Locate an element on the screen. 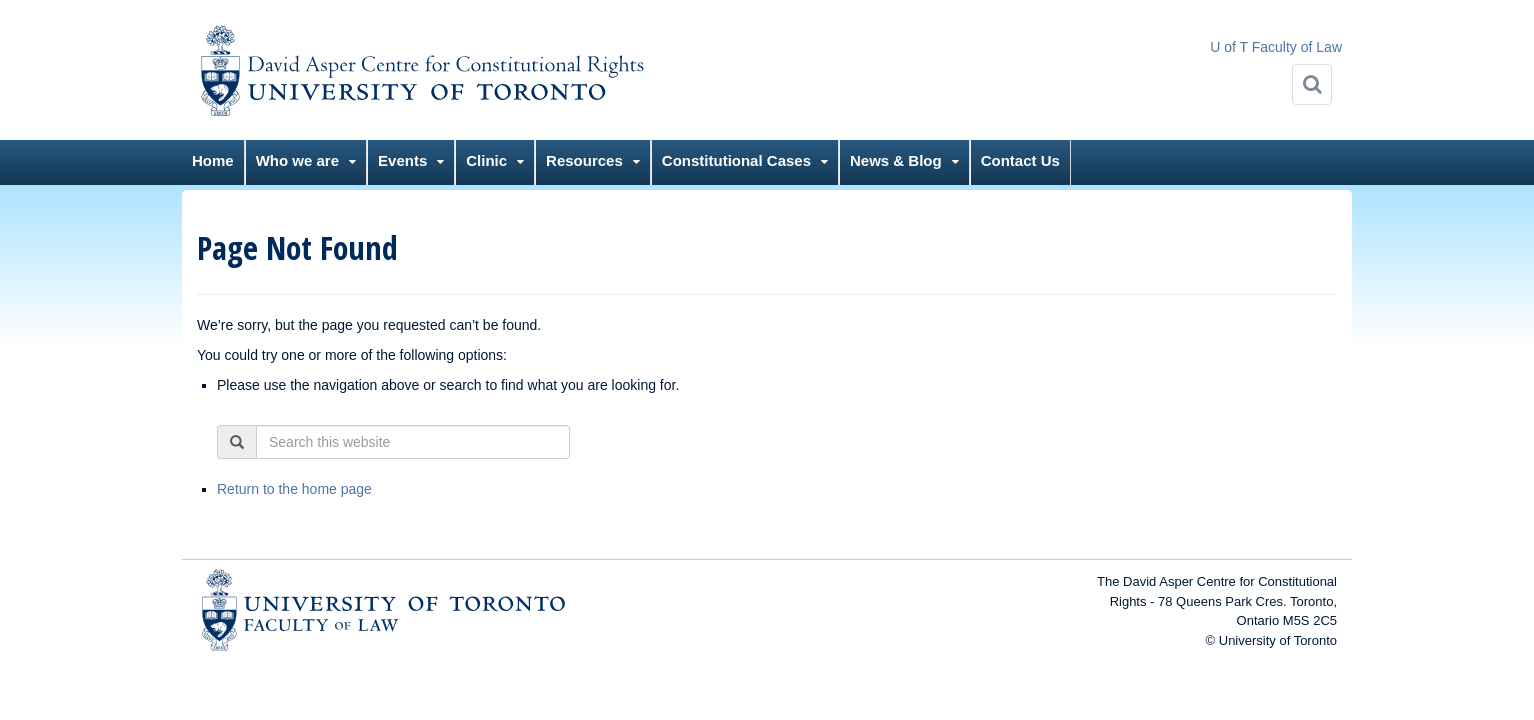  Contact Us is located at coordinates (1020, 160).